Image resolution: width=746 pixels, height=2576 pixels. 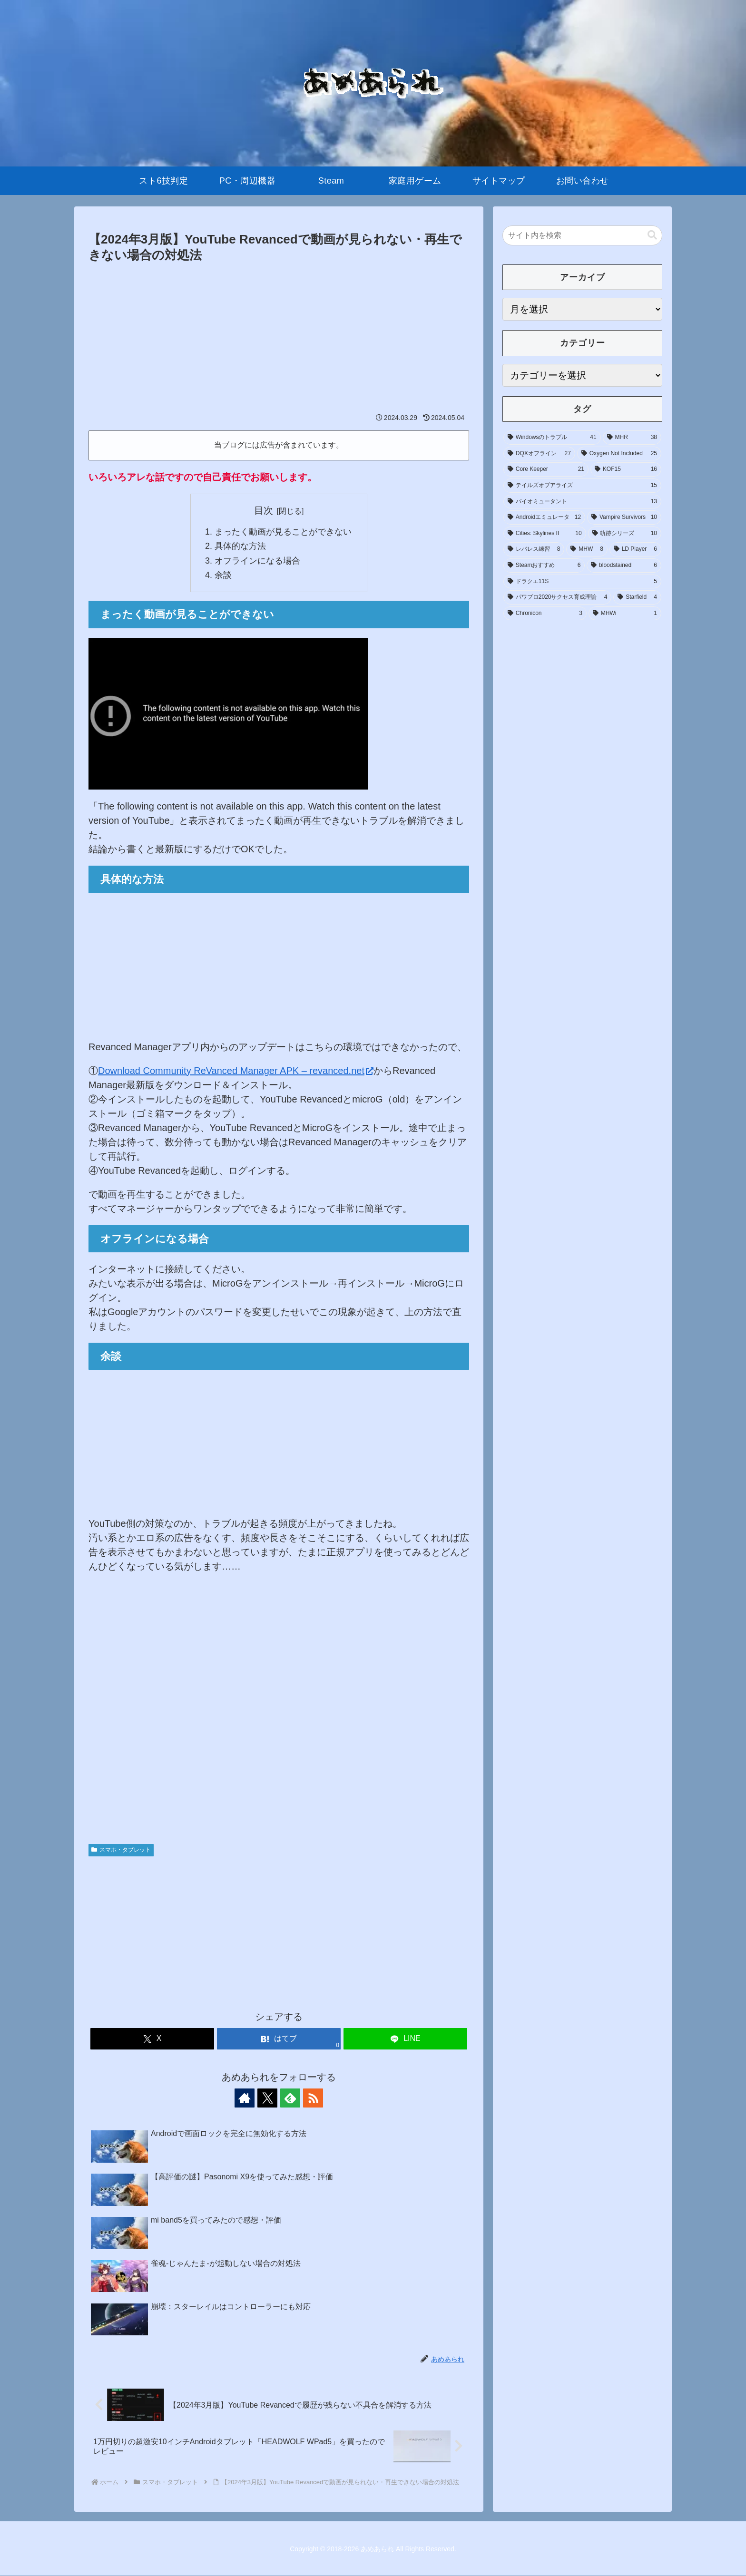 What do you see at coordinates (405, 2039) in the screenshot?
I see `[LINEでシェア]` at bounding box center [405, 2039].